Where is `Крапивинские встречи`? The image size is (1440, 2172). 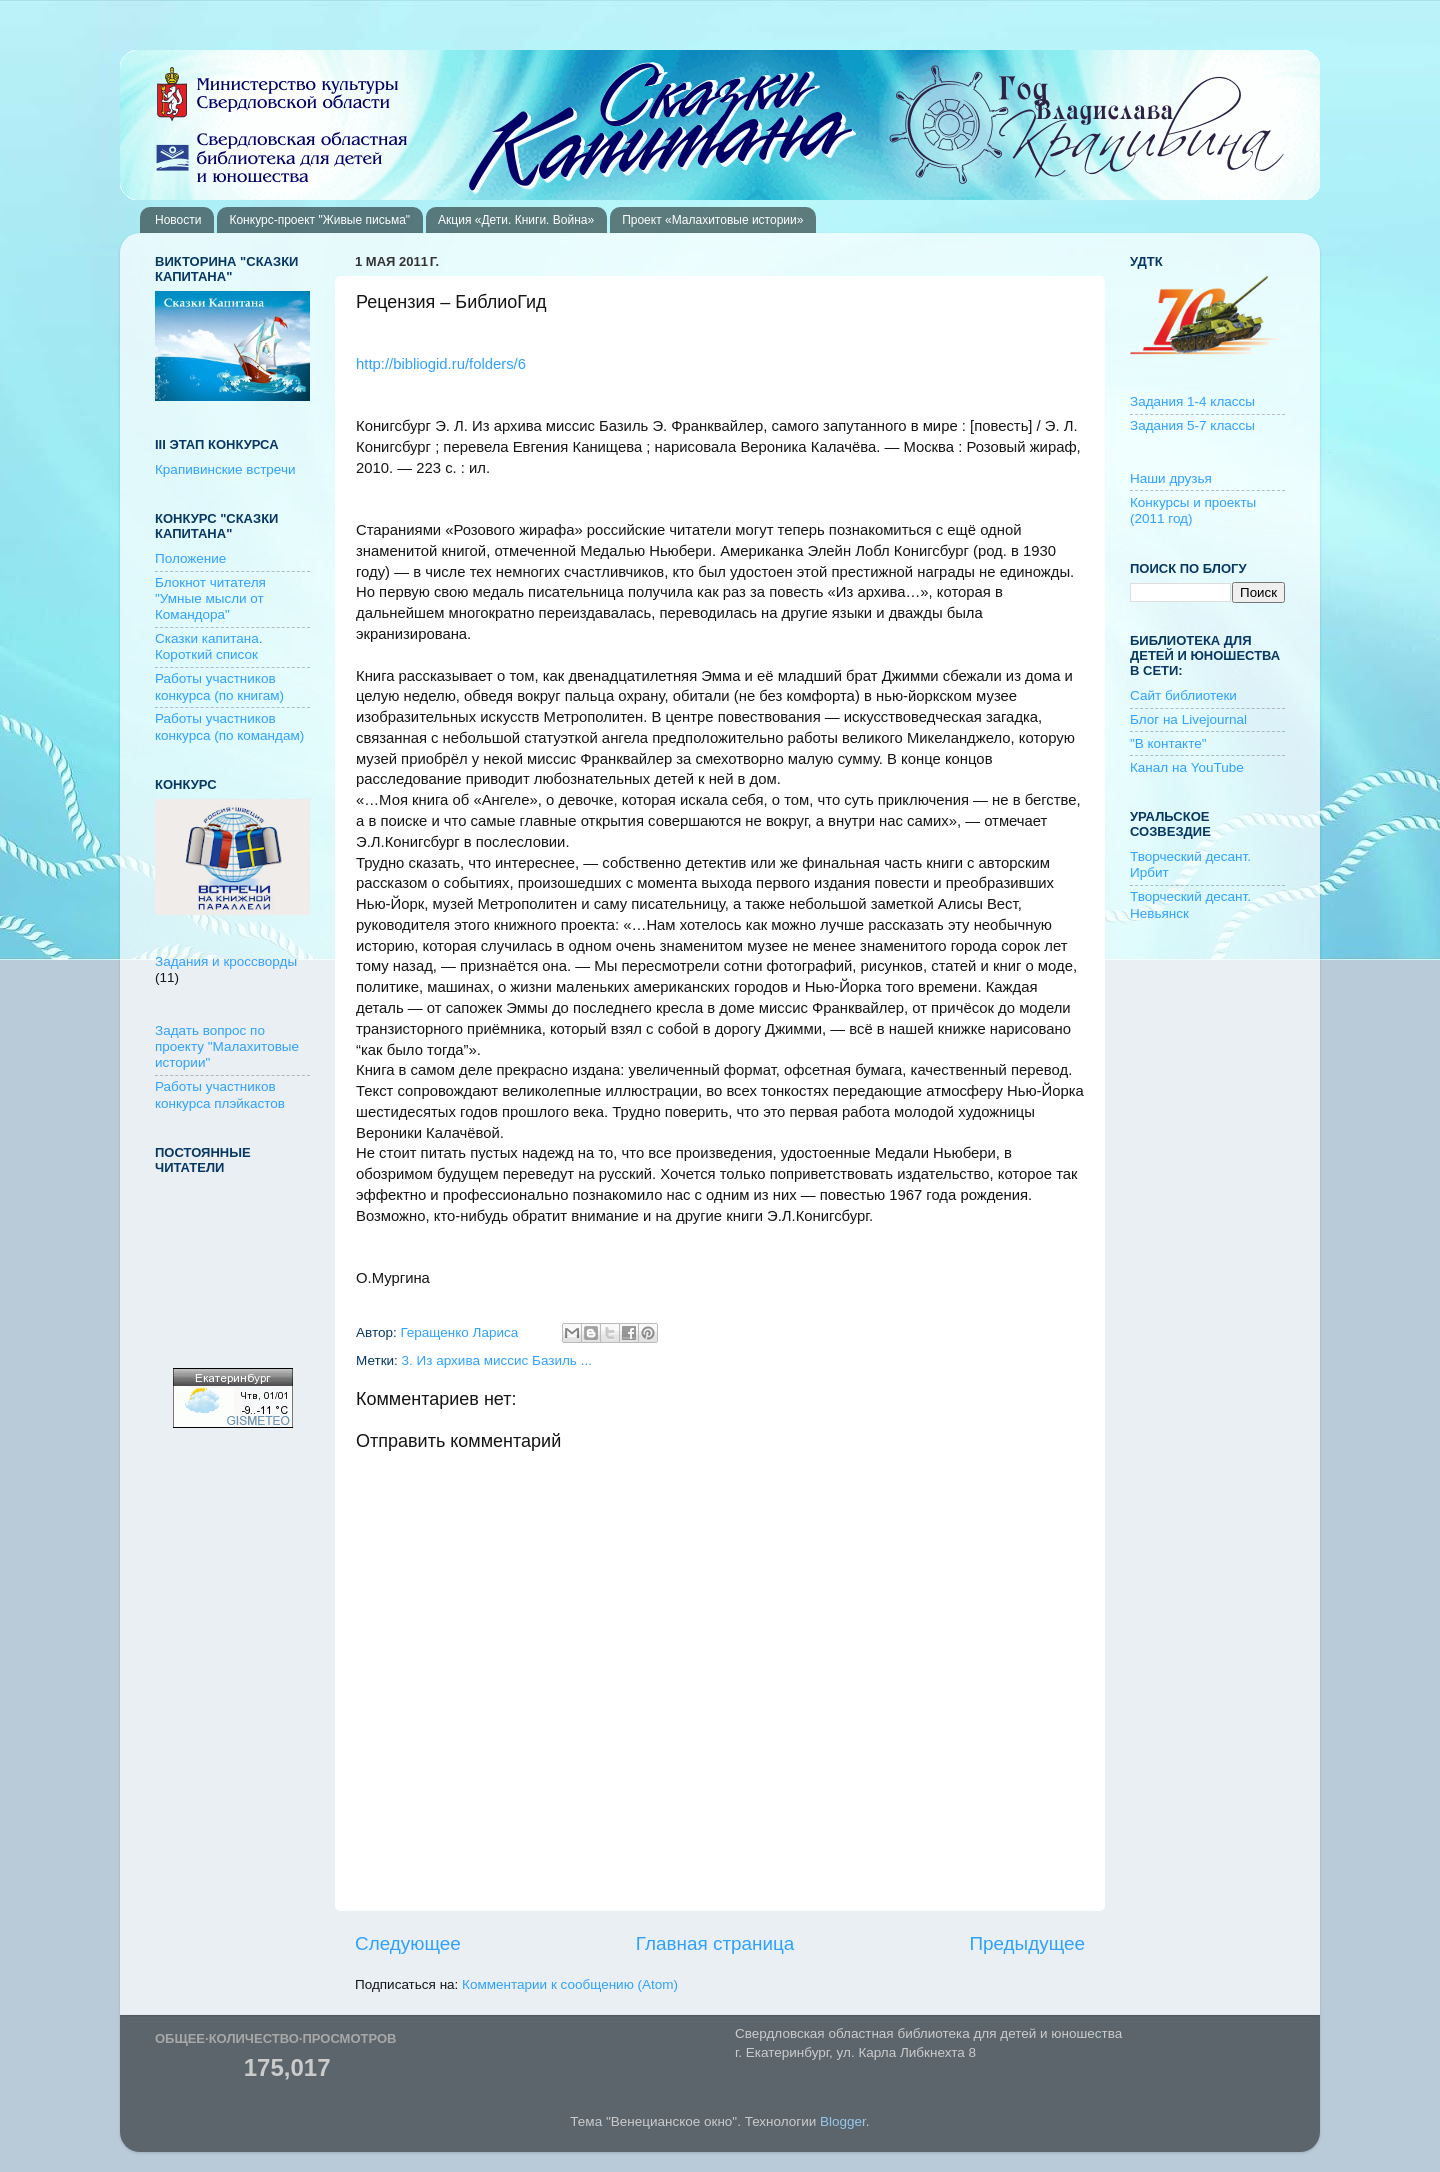
Крапивинские встречи is located at coordinates (225, 469).